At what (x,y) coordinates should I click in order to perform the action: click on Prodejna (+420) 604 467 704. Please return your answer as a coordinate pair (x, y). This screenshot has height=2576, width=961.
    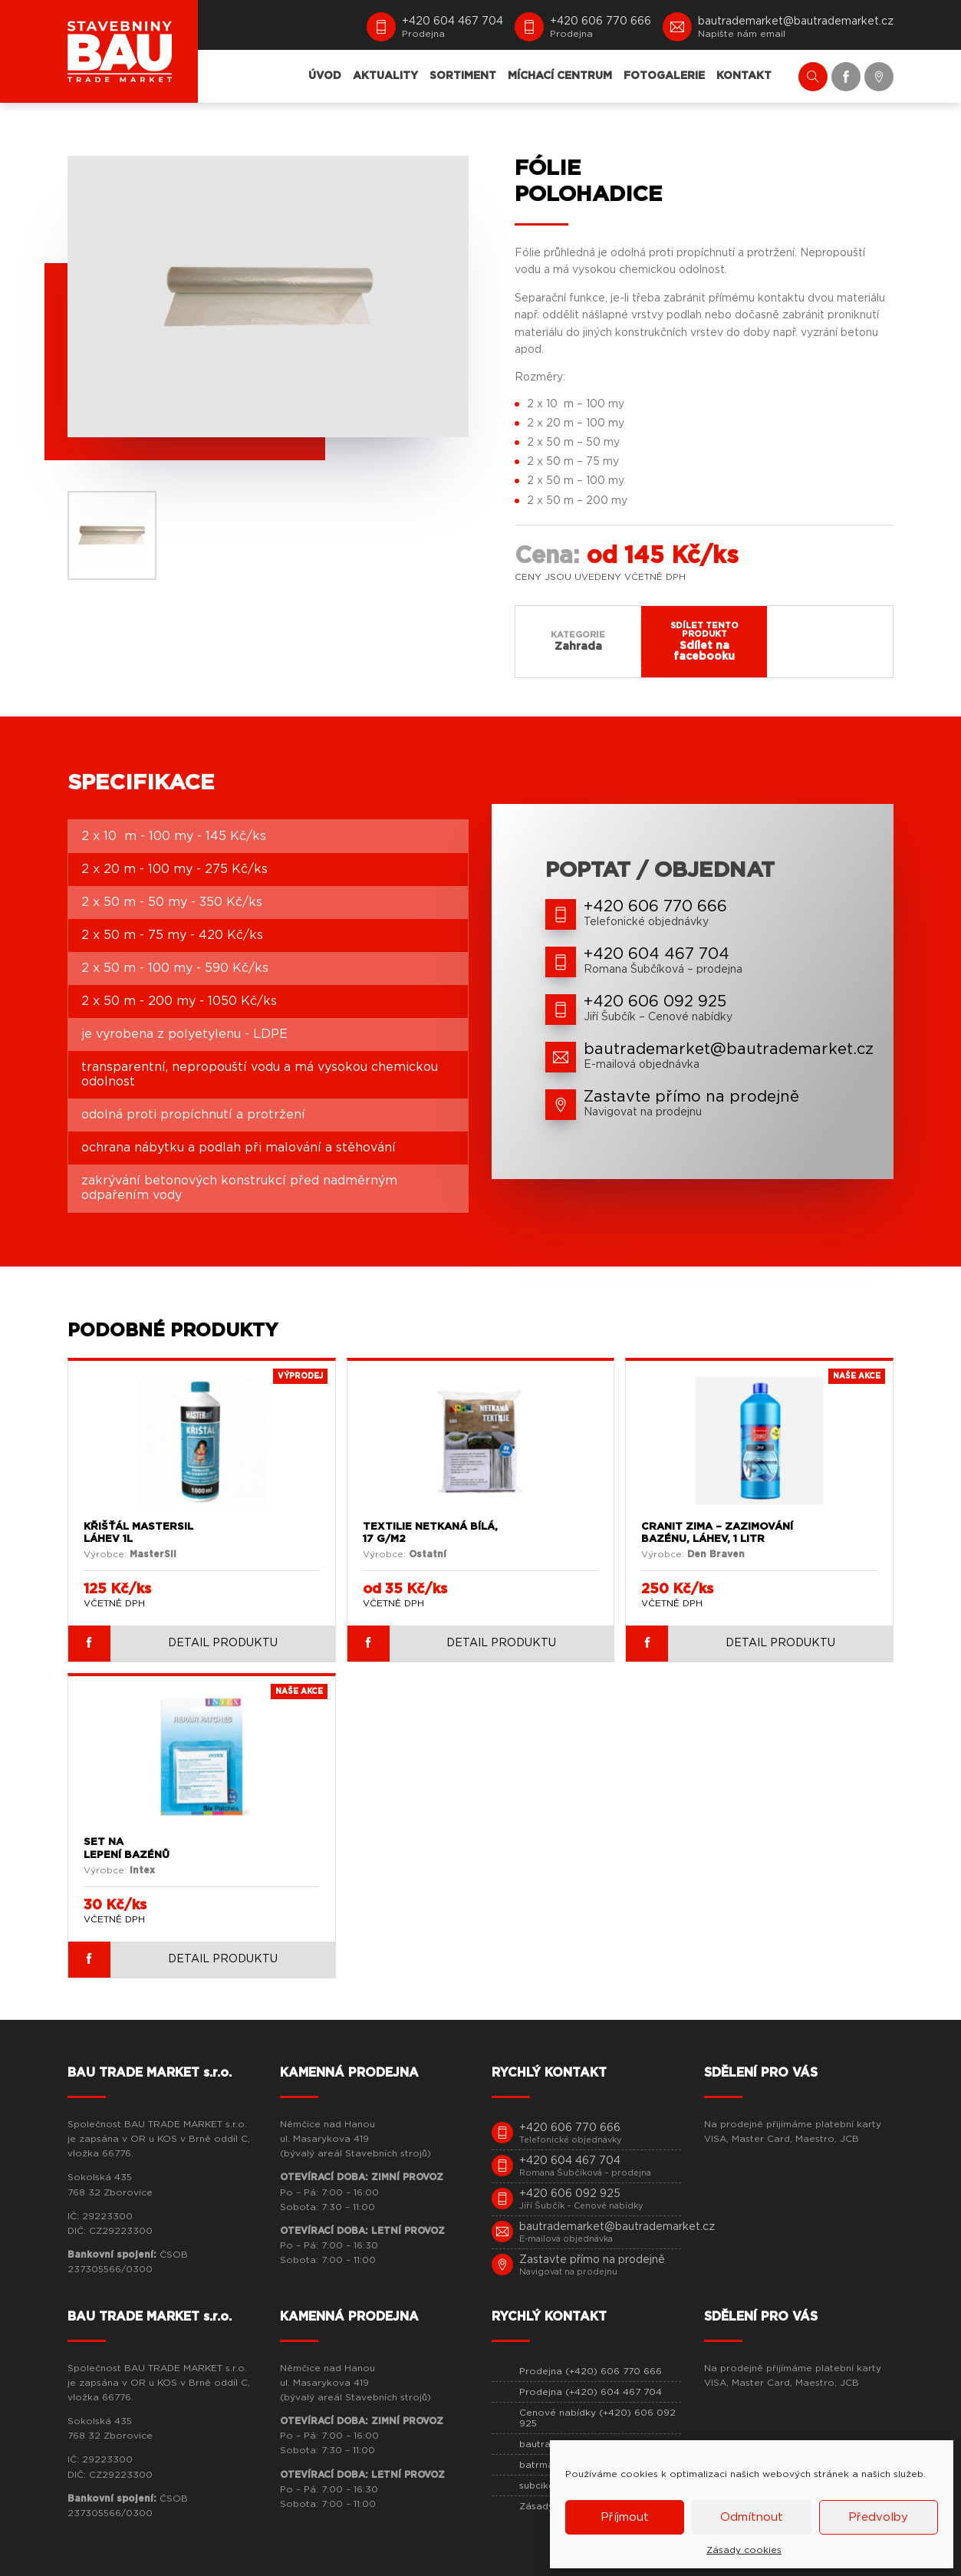
    Looking at the image, I should click on (590, 2391).